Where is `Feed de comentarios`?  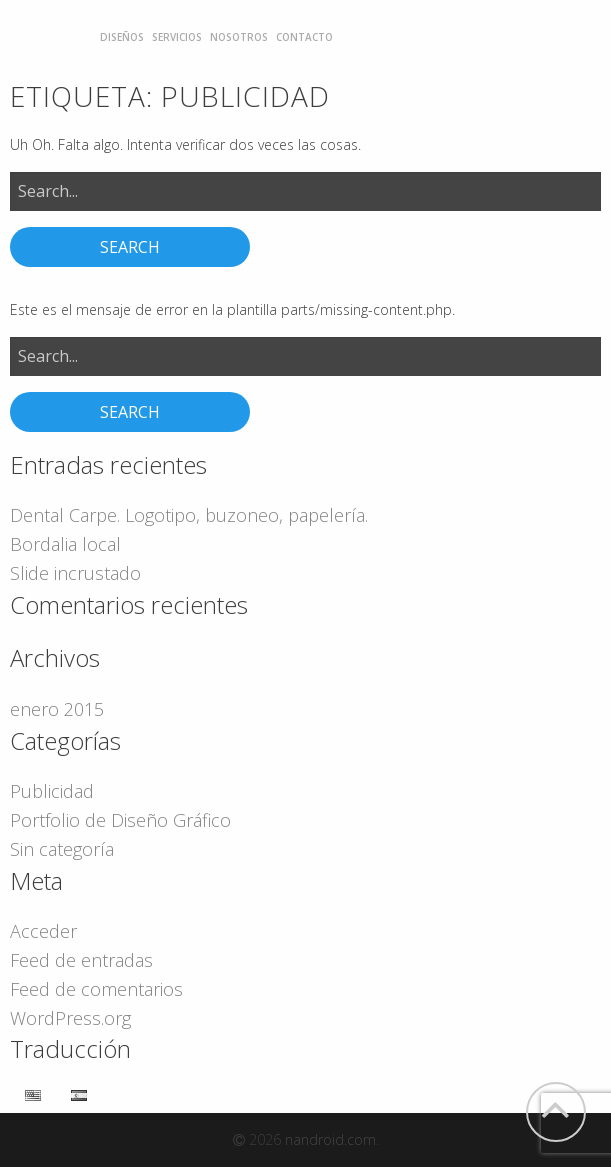
Feed de comentarios is located at coordinates (96, 989).